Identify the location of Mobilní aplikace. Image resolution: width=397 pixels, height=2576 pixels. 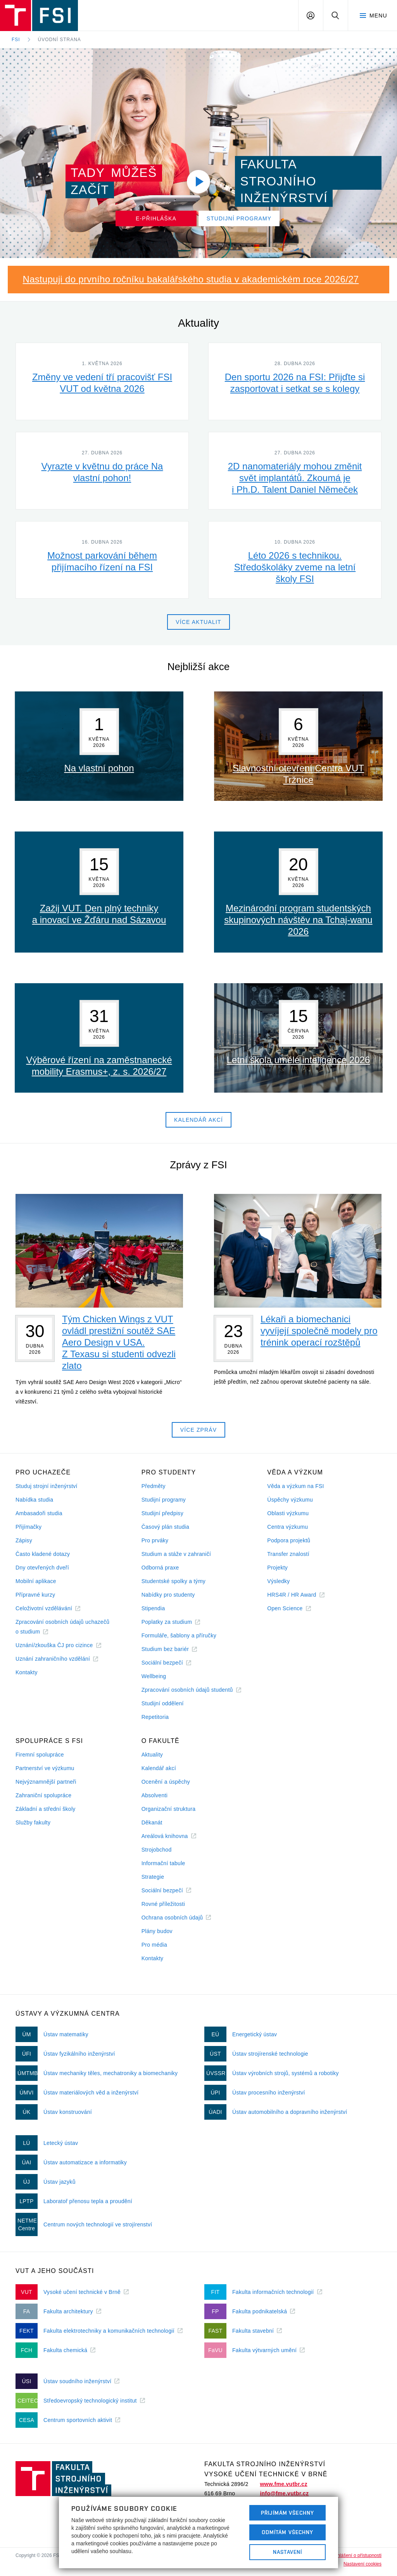
(36, 1581).